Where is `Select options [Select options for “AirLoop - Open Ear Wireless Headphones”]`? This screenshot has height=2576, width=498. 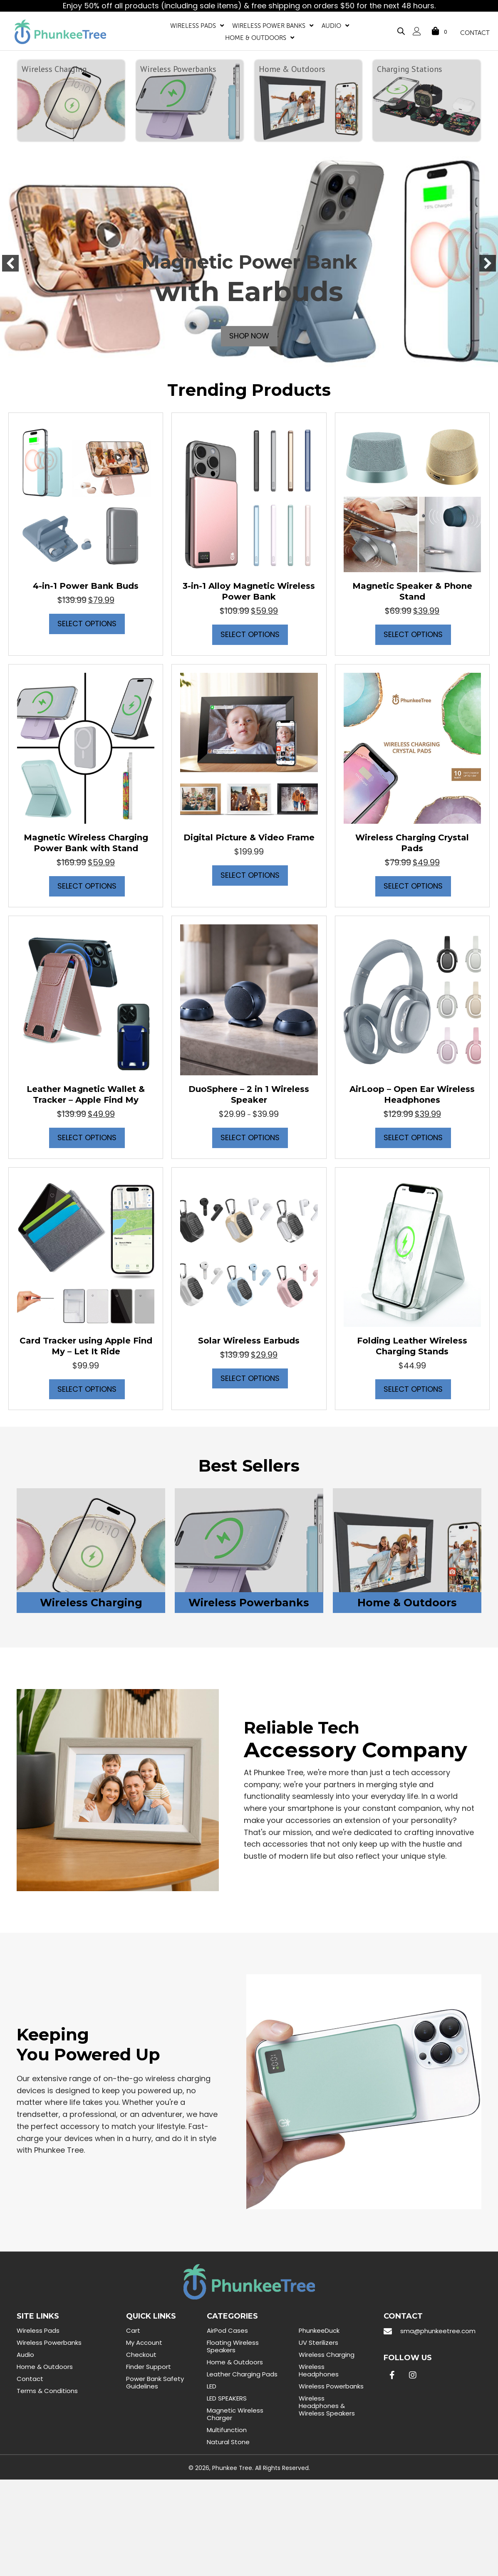
Select options [Select options for “AirLoop - Open Ear Wireless Headphones”] is located at coordinates (413, 1138).